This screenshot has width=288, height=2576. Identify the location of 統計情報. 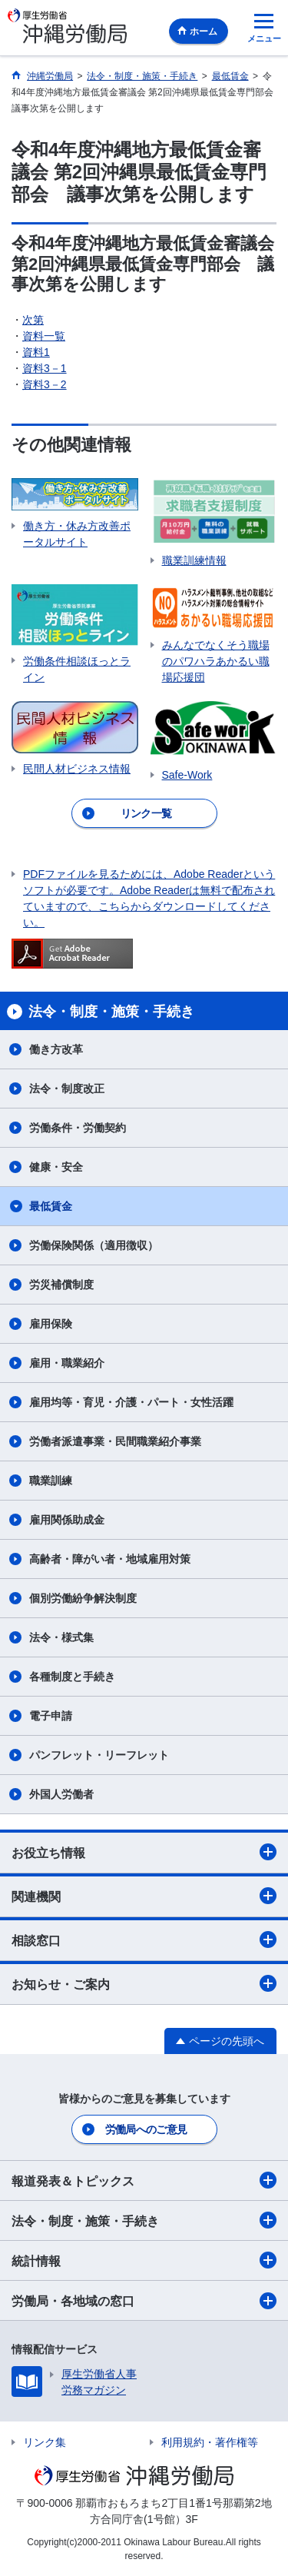
(144, 2260).